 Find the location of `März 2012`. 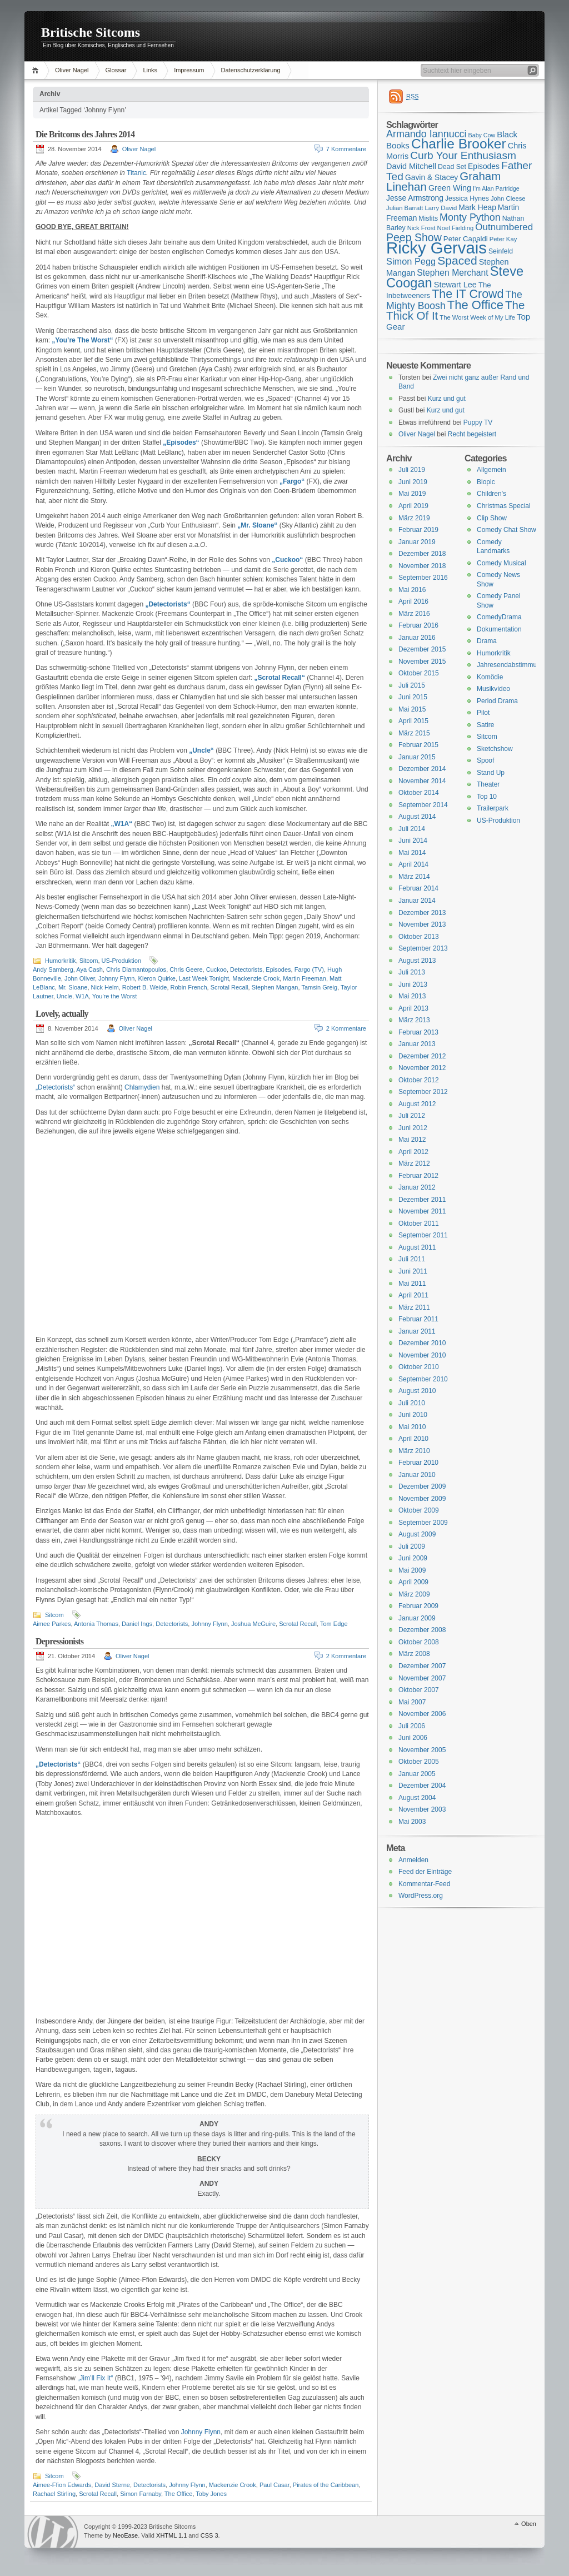

März 2012 is located at coordinates (414, 1163).